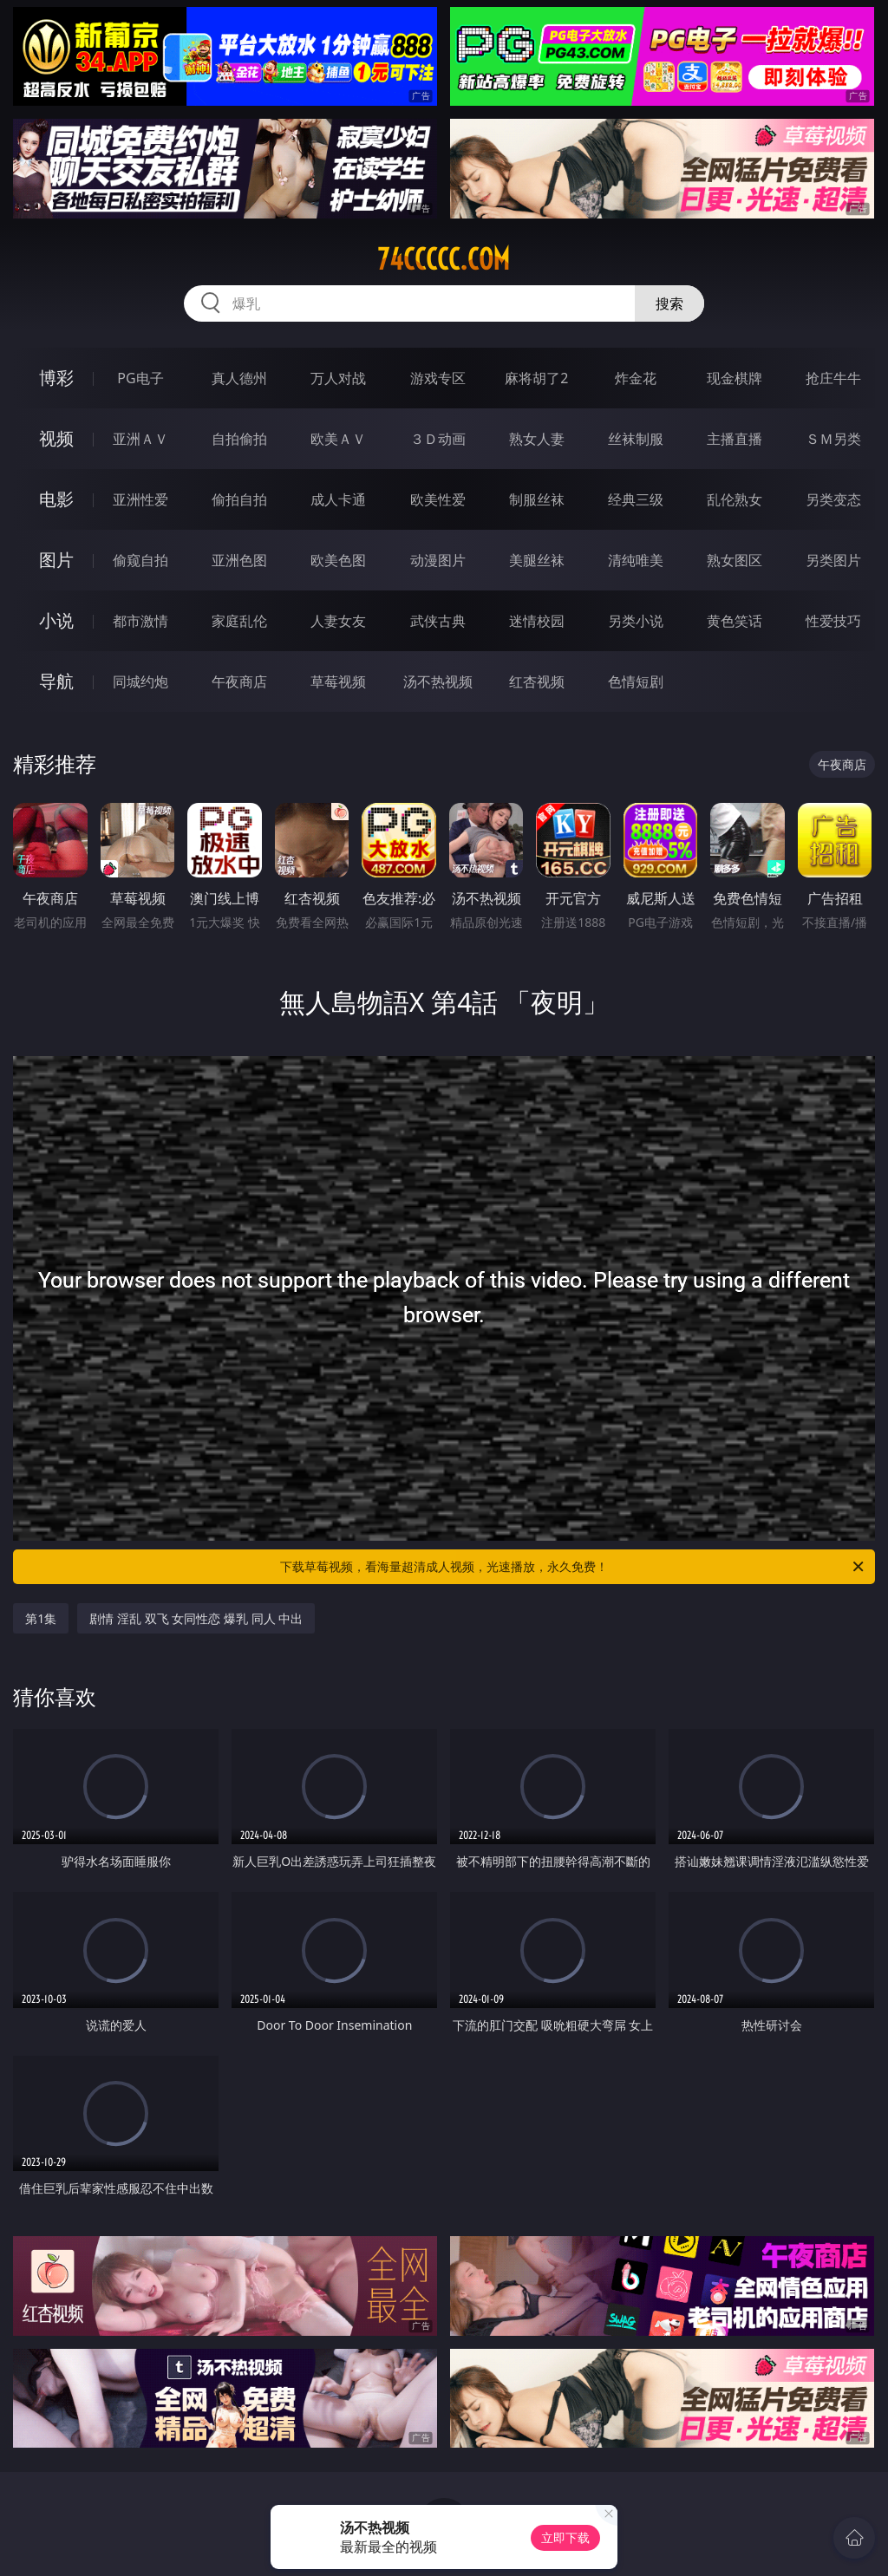 The image size is (888, 2576). What do you see at coordinates (338, 681) in the screenshot?
I see `草莓视频` at bounding box center [338, 681].